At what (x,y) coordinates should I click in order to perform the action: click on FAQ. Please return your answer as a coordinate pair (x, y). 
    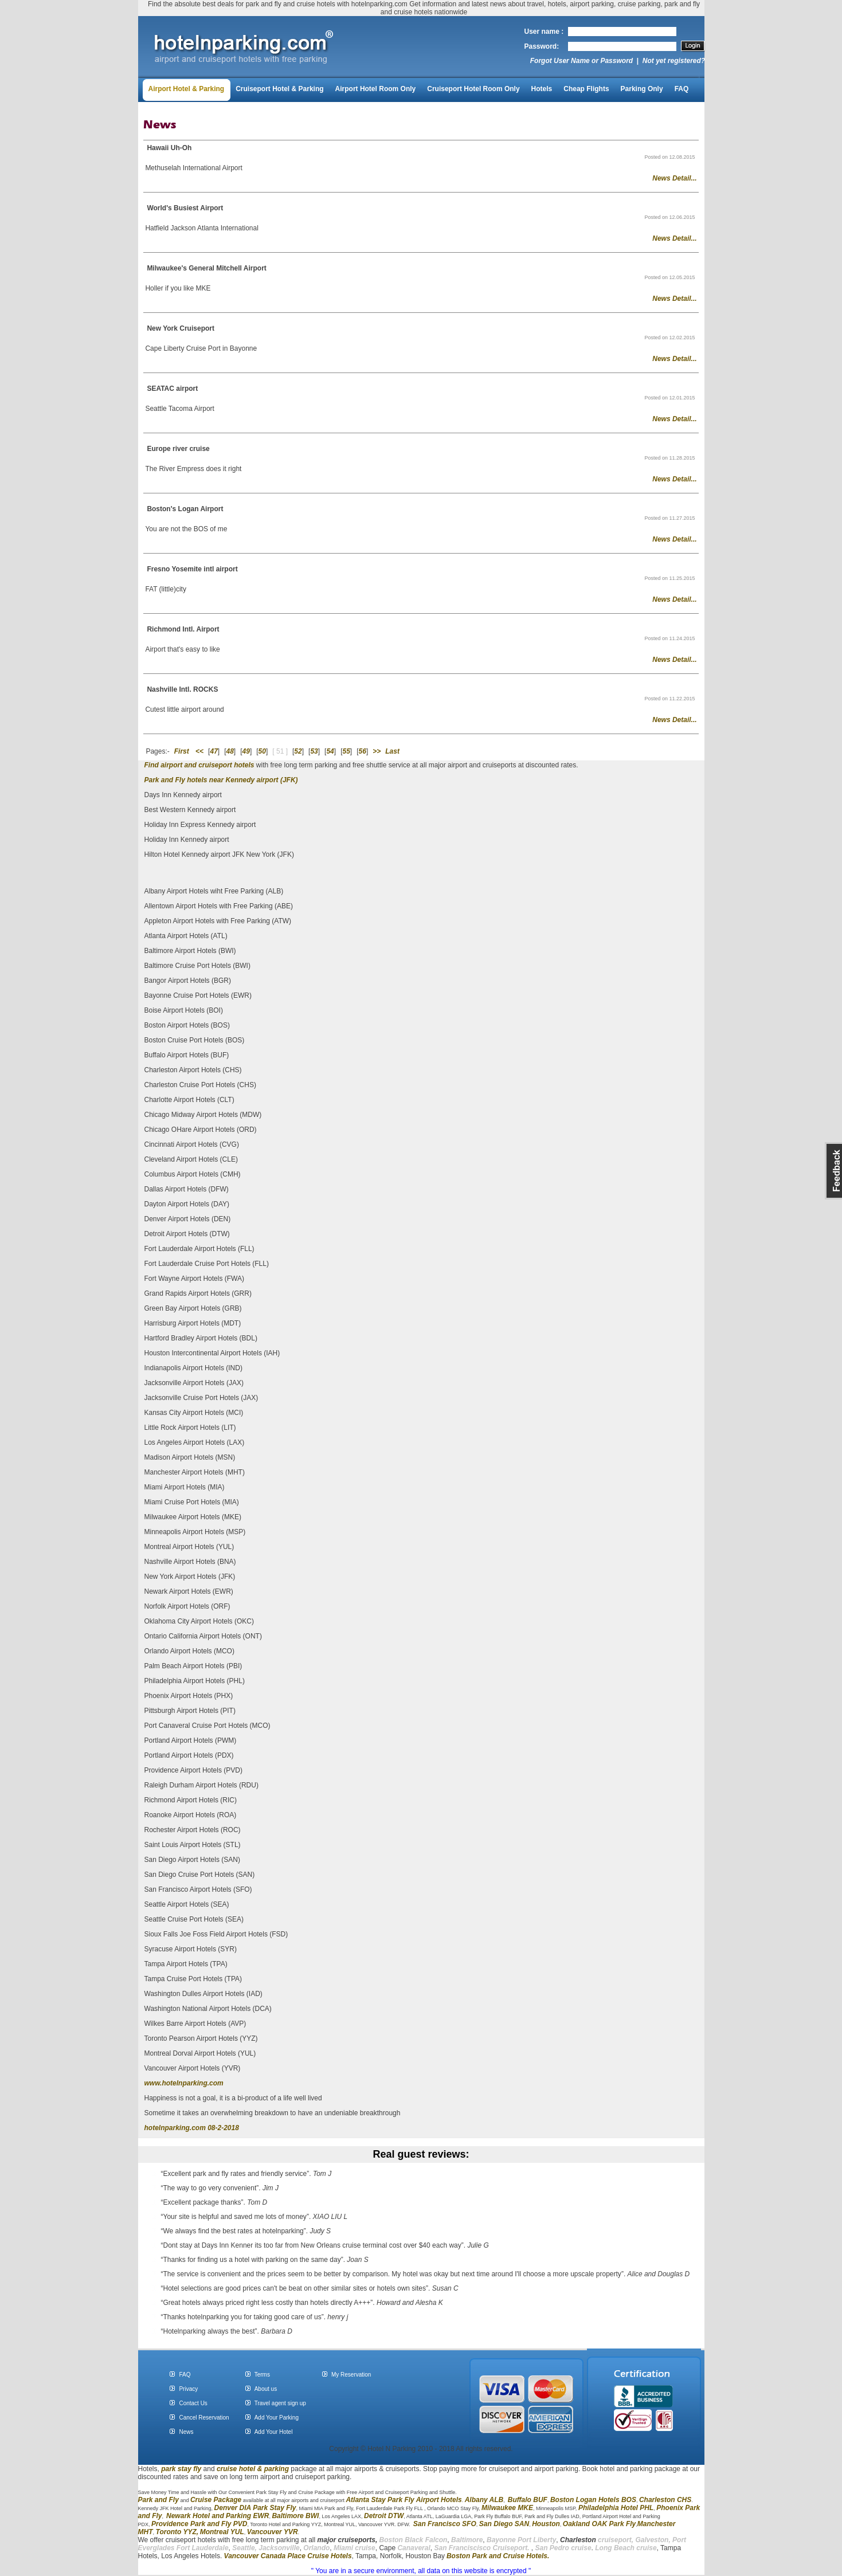
    Looking at the image, I should click on (682, 89).